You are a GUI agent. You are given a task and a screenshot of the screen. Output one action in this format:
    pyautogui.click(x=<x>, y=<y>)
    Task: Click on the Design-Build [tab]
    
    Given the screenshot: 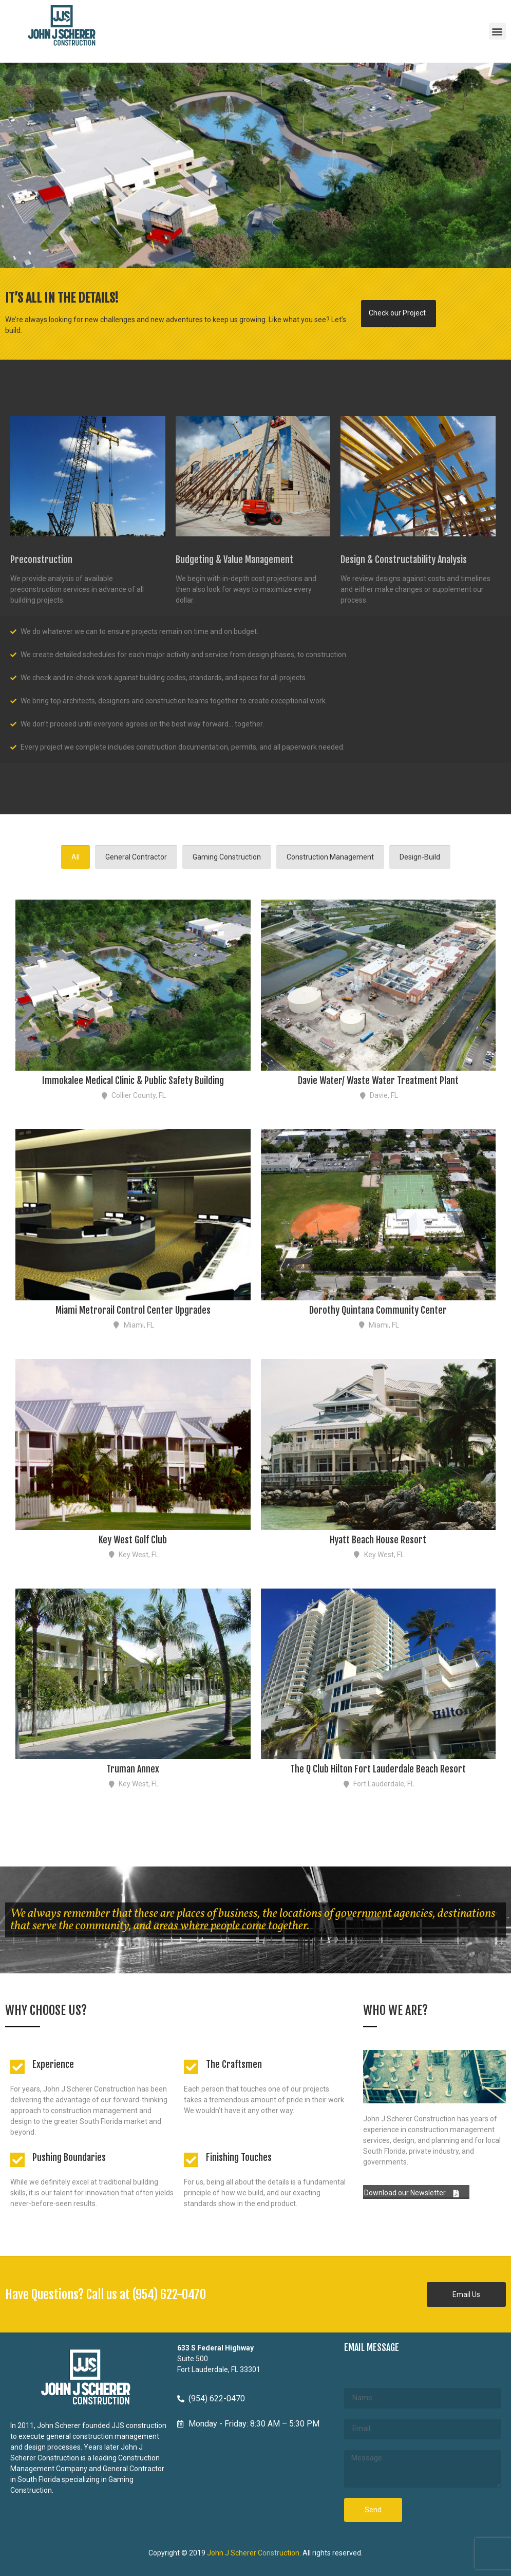 What is the action you would take?
    pyautogui.click(x=420, y=857)
    